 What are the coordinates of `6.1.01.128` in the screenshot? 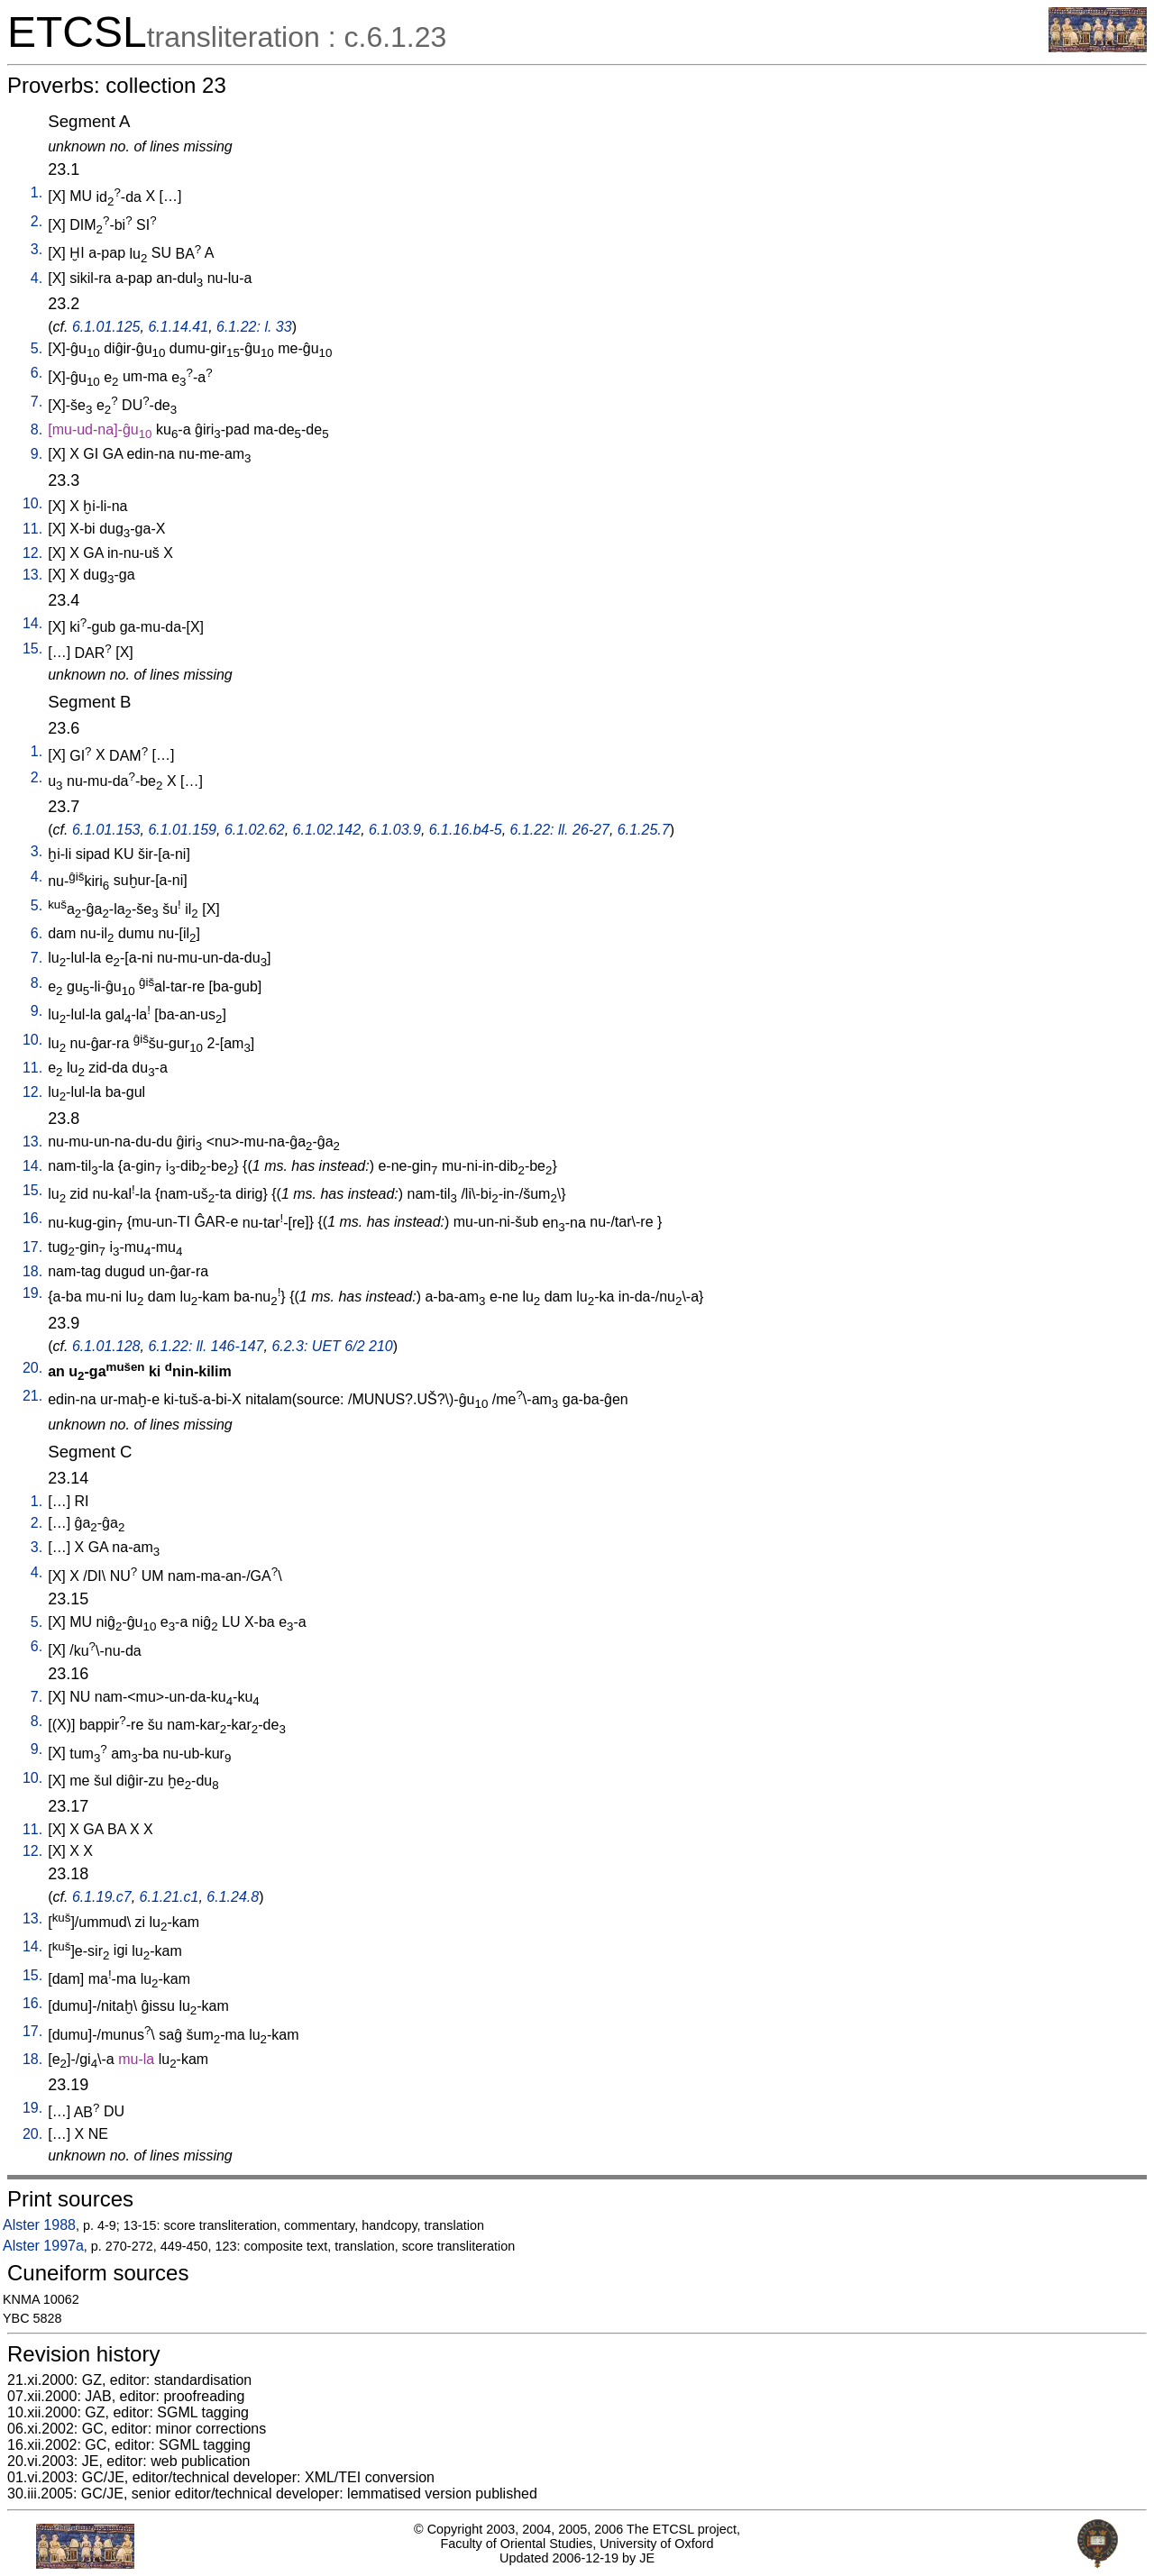 It's located at (106, 1346).